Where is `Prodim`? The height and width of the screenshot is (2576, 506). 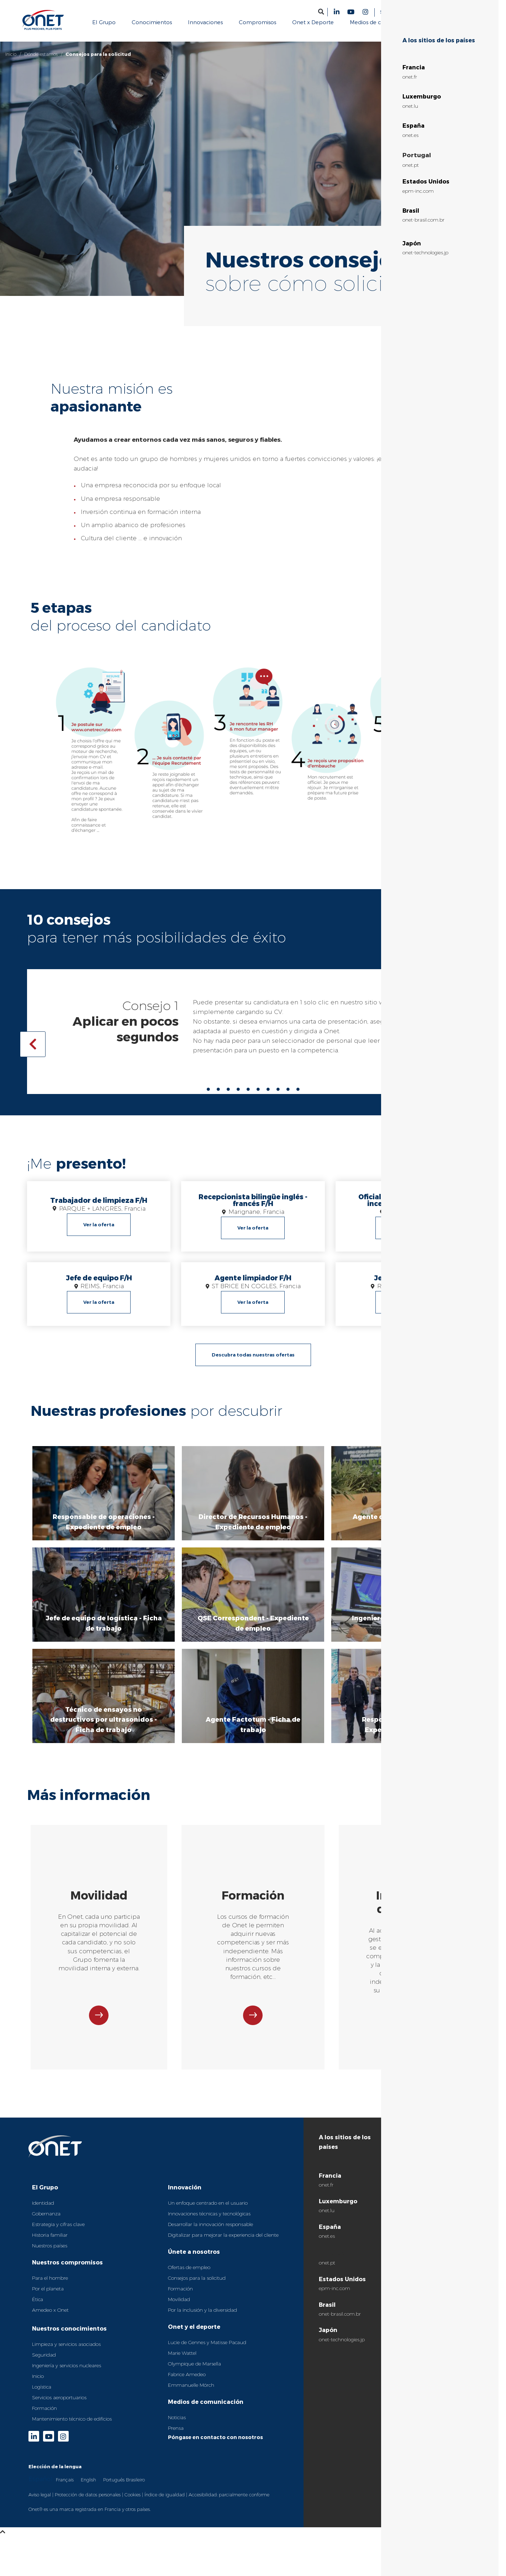
Prodim is located at coordinates (428, 2202).